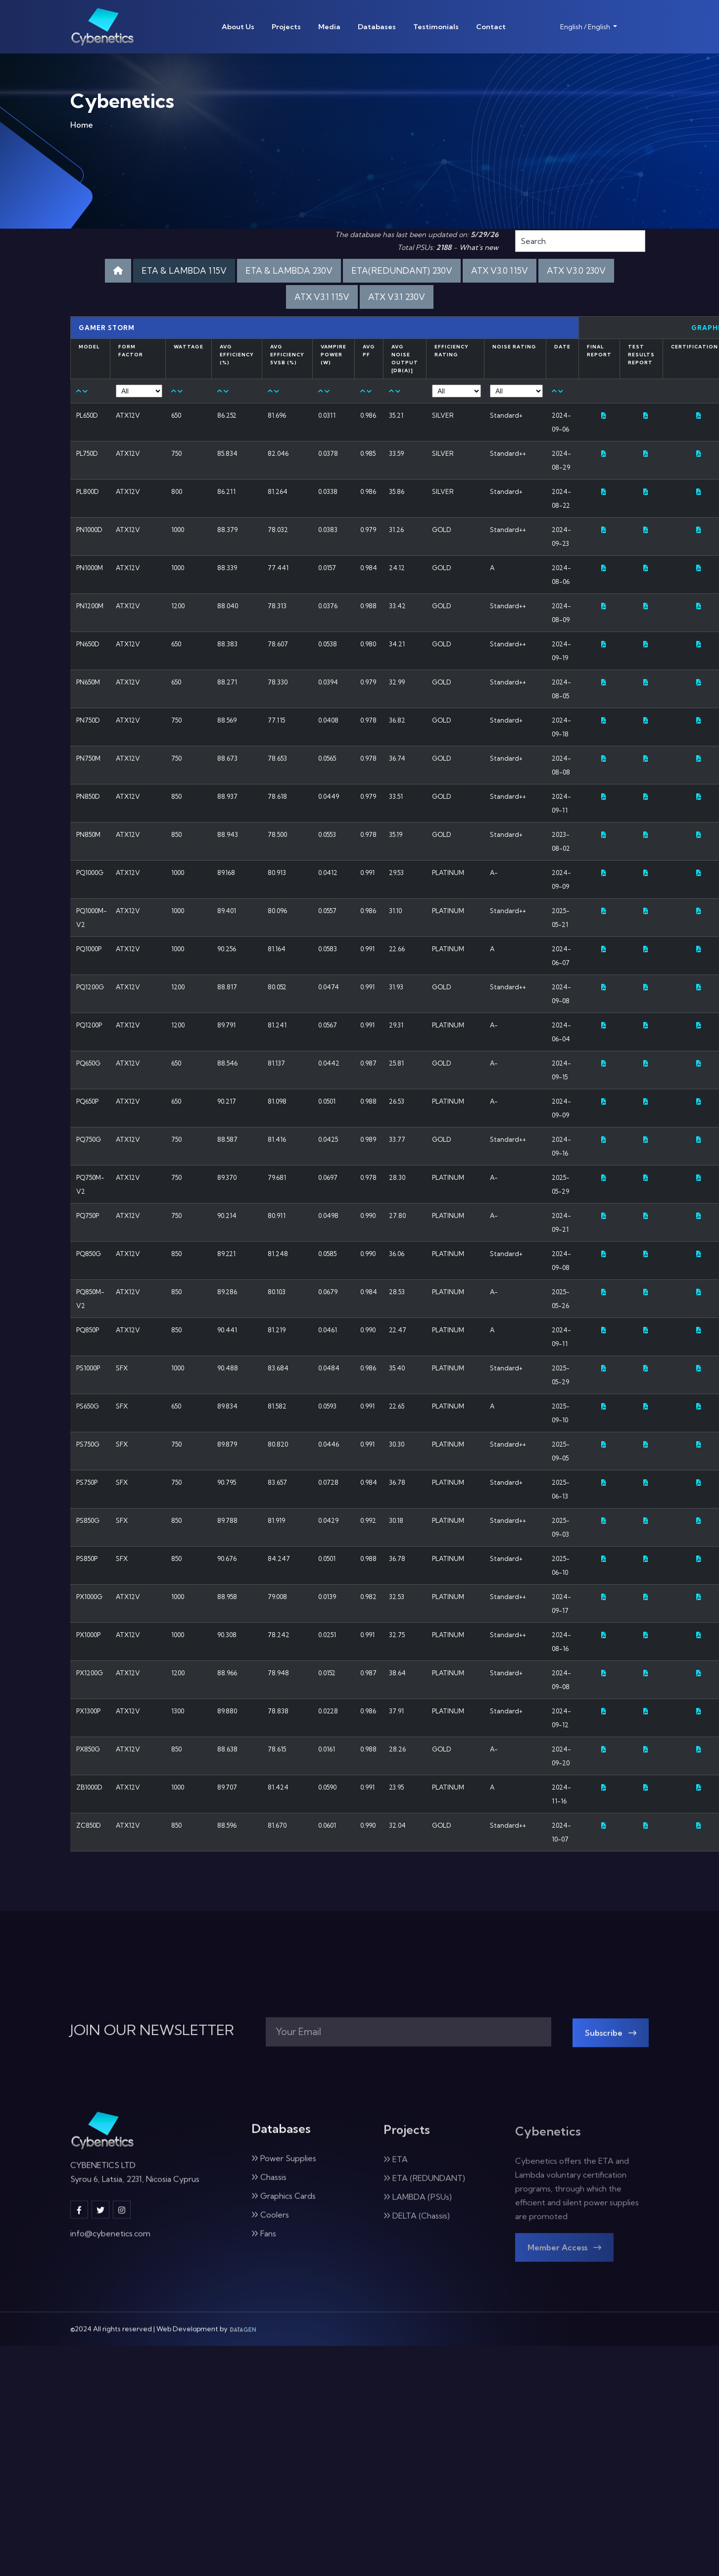 This screenshot has height=2576, width=719. What do you see at coordinates (110, 2243) in the screenshot?
I see `info@cybenetics.com` at bounding box center [110, 2243].